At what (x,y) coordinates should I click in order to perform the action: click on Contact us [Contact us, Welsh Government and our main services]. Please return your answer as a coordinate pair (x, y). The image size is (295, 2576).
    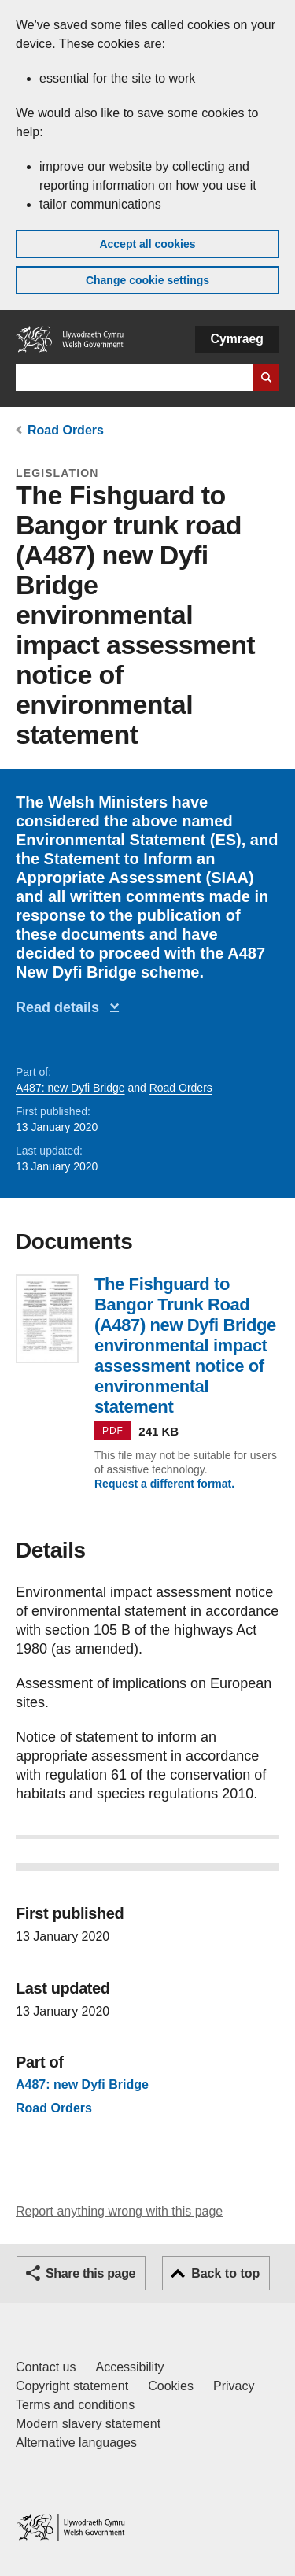
    Looking at the image, I should click on (46, 2367).